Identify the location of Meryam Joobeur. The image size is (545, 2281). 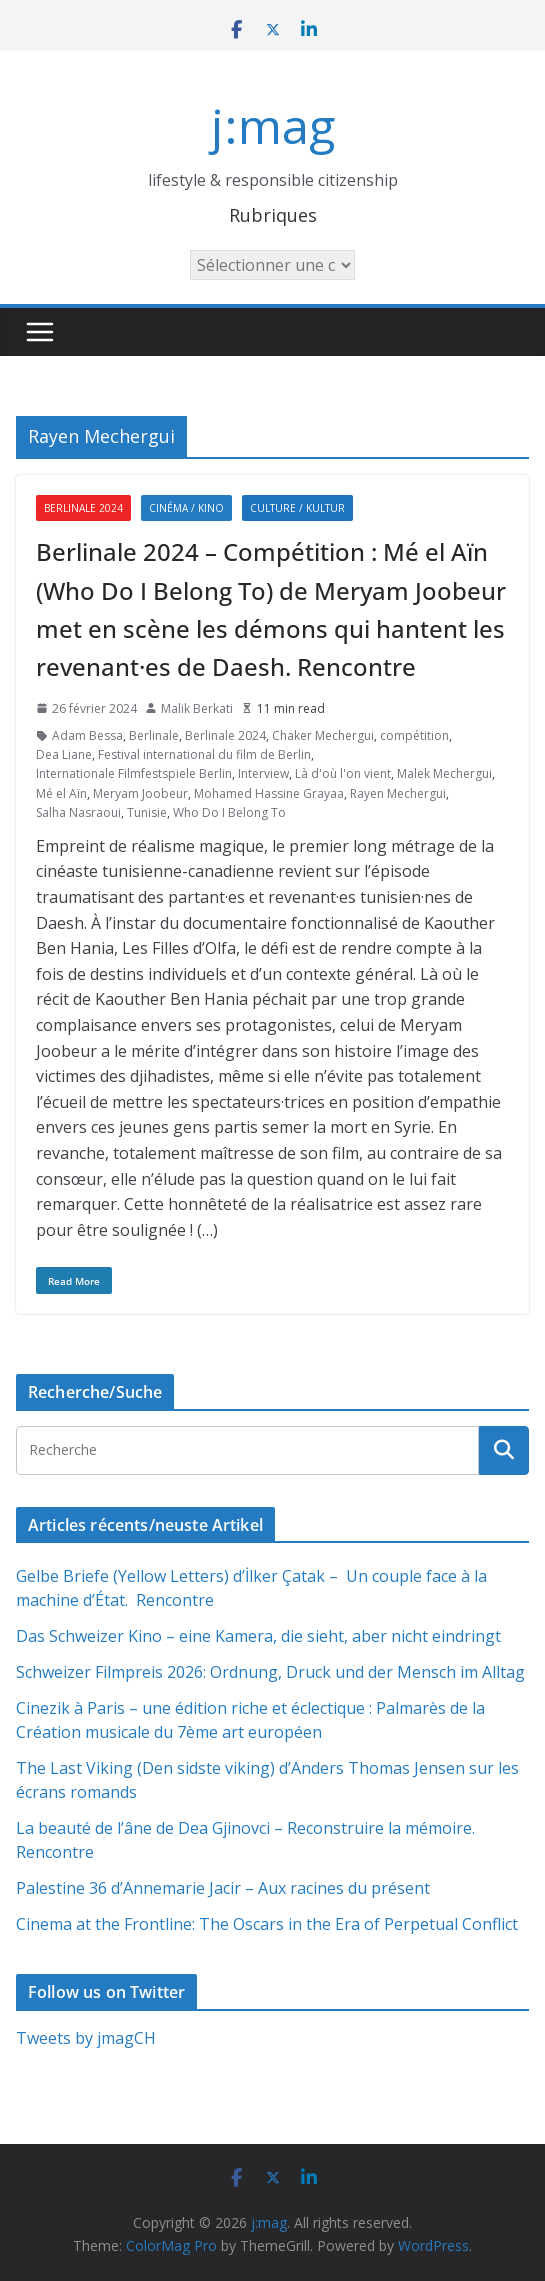
(140, 793).